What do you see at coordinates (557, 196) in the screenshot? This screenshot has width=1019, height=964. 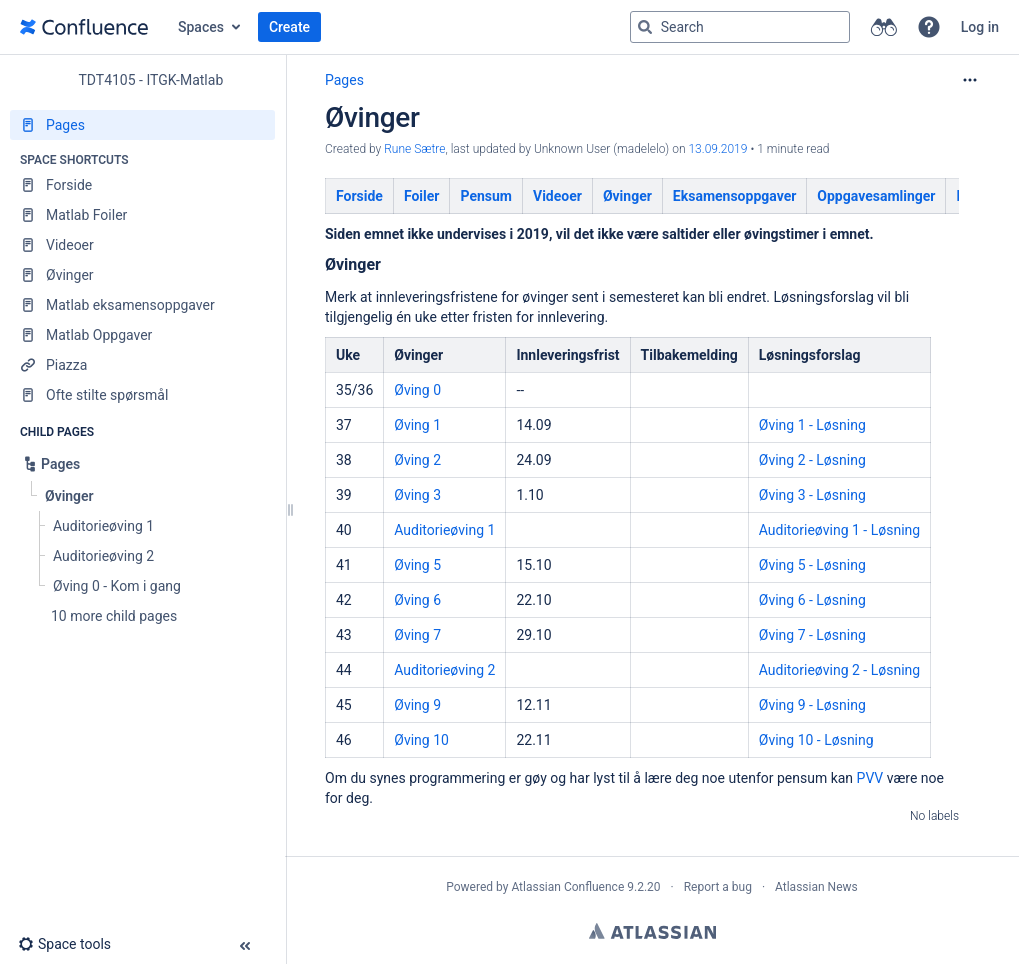 I see `Videoer` at bounding box center [557, 196].